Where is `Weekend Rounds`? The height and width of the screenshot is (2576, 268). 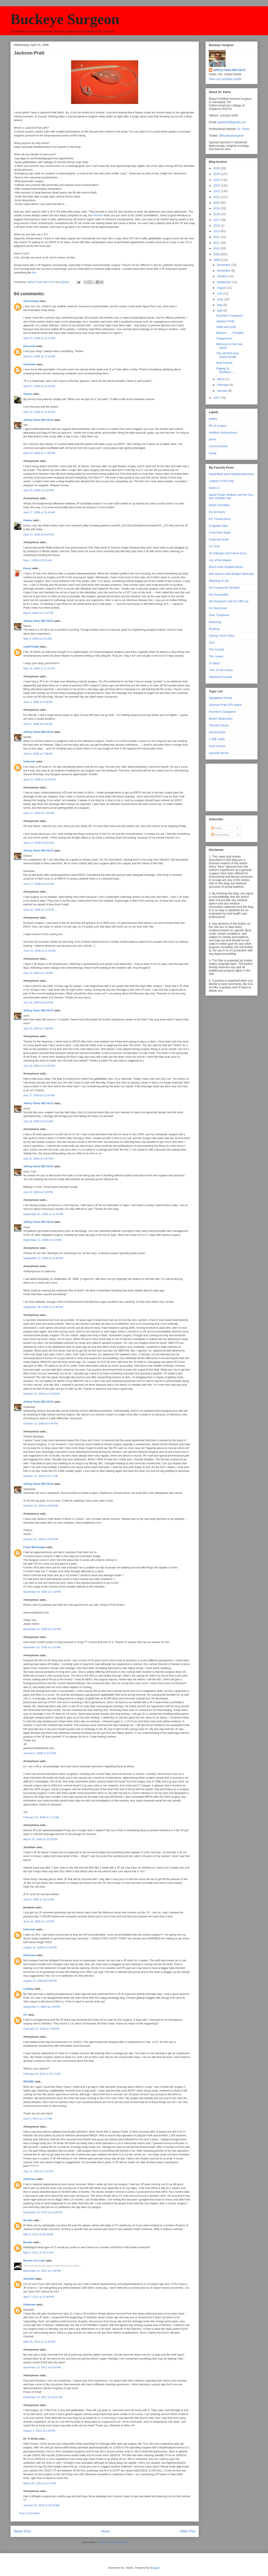
Weekend Rounds is located at coordinates (220, 677).